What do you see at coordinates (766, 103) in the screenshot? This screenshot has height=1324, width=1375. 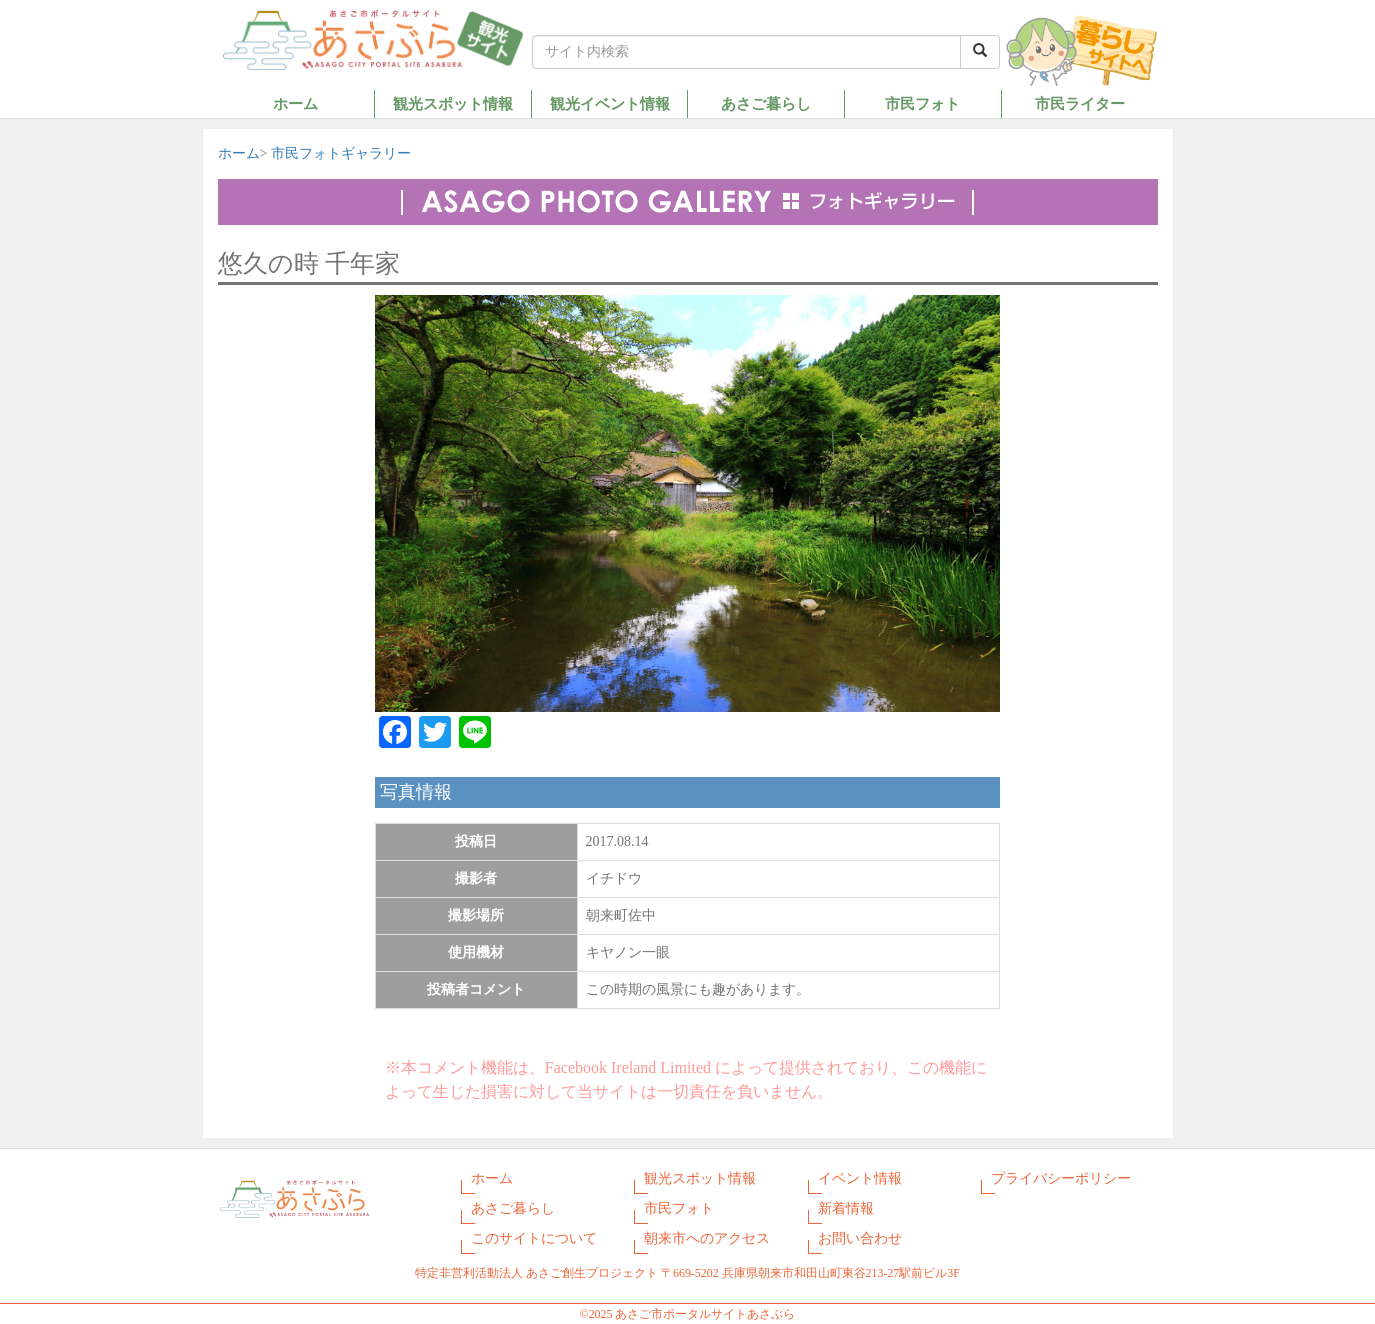 I see `あさご暮らし` at bounding box center [766, 103].